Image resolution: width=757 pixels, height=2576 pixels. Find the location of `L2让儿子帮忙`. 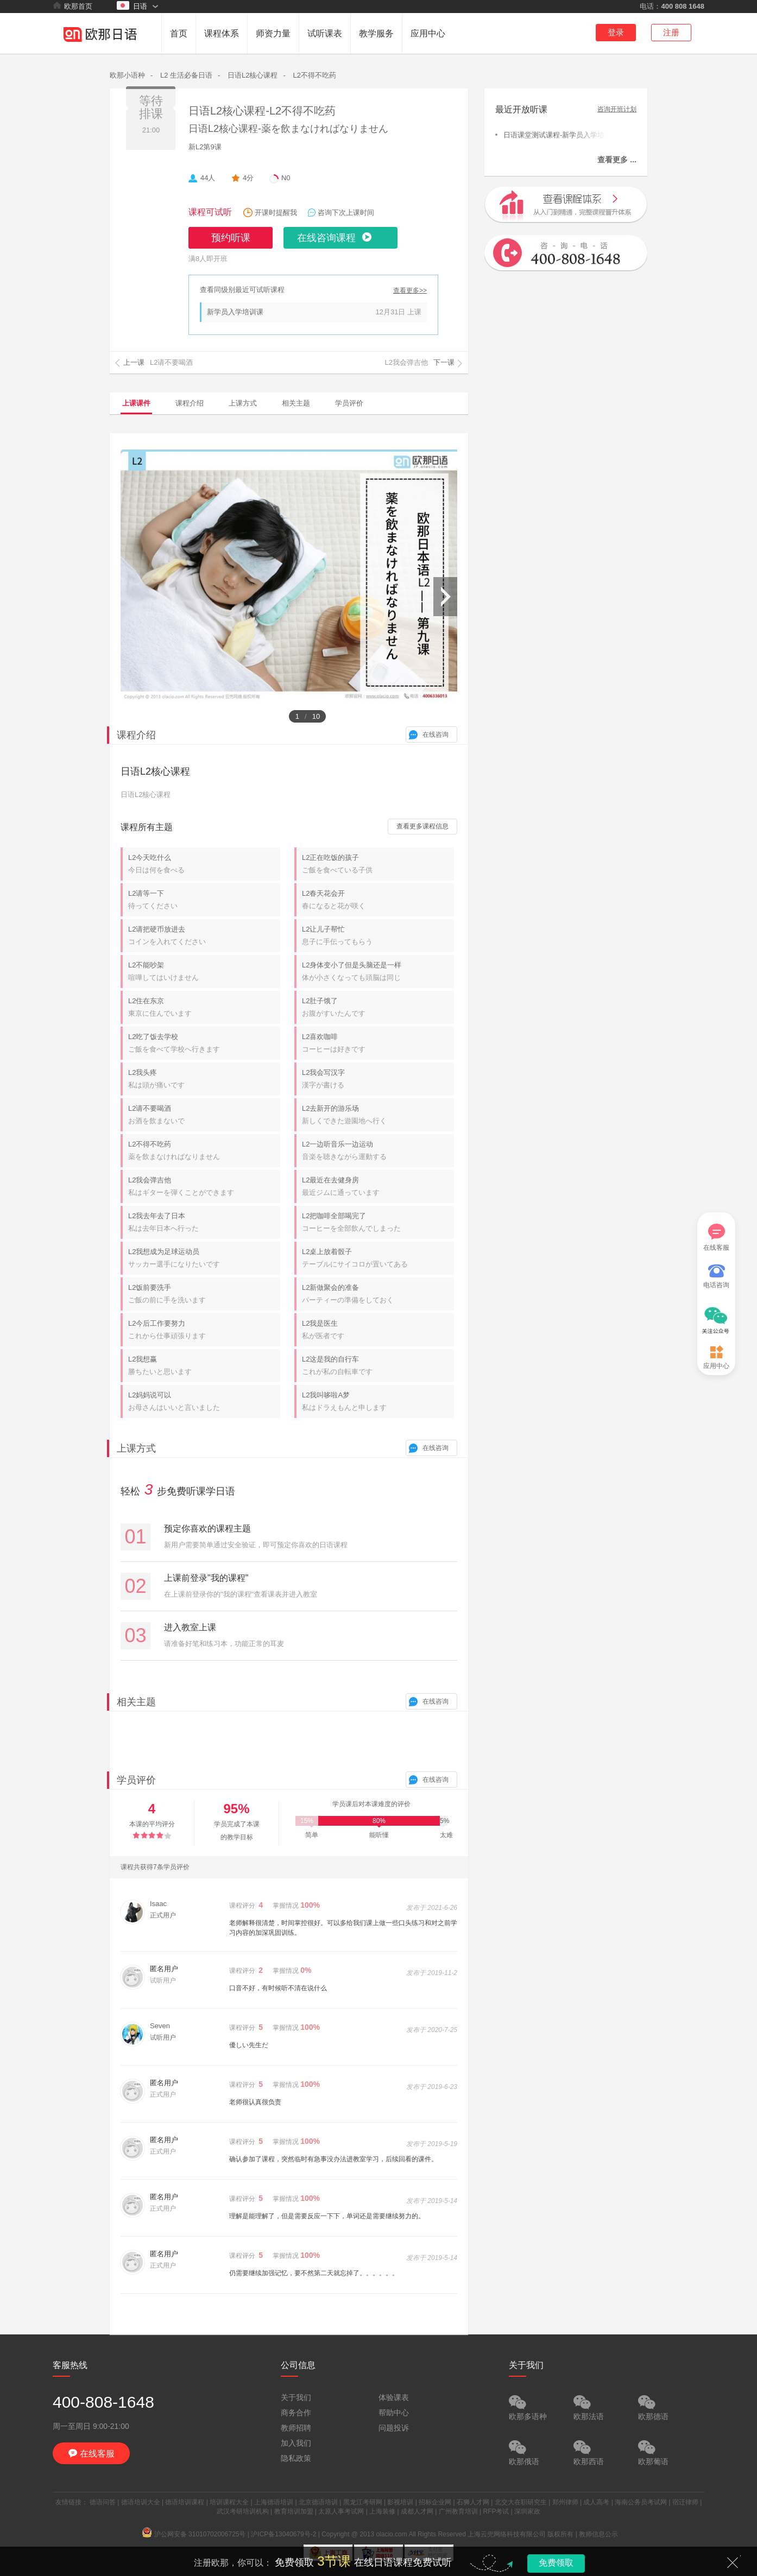

L2让儿子帮忙 is located at coordinates (378, 936).